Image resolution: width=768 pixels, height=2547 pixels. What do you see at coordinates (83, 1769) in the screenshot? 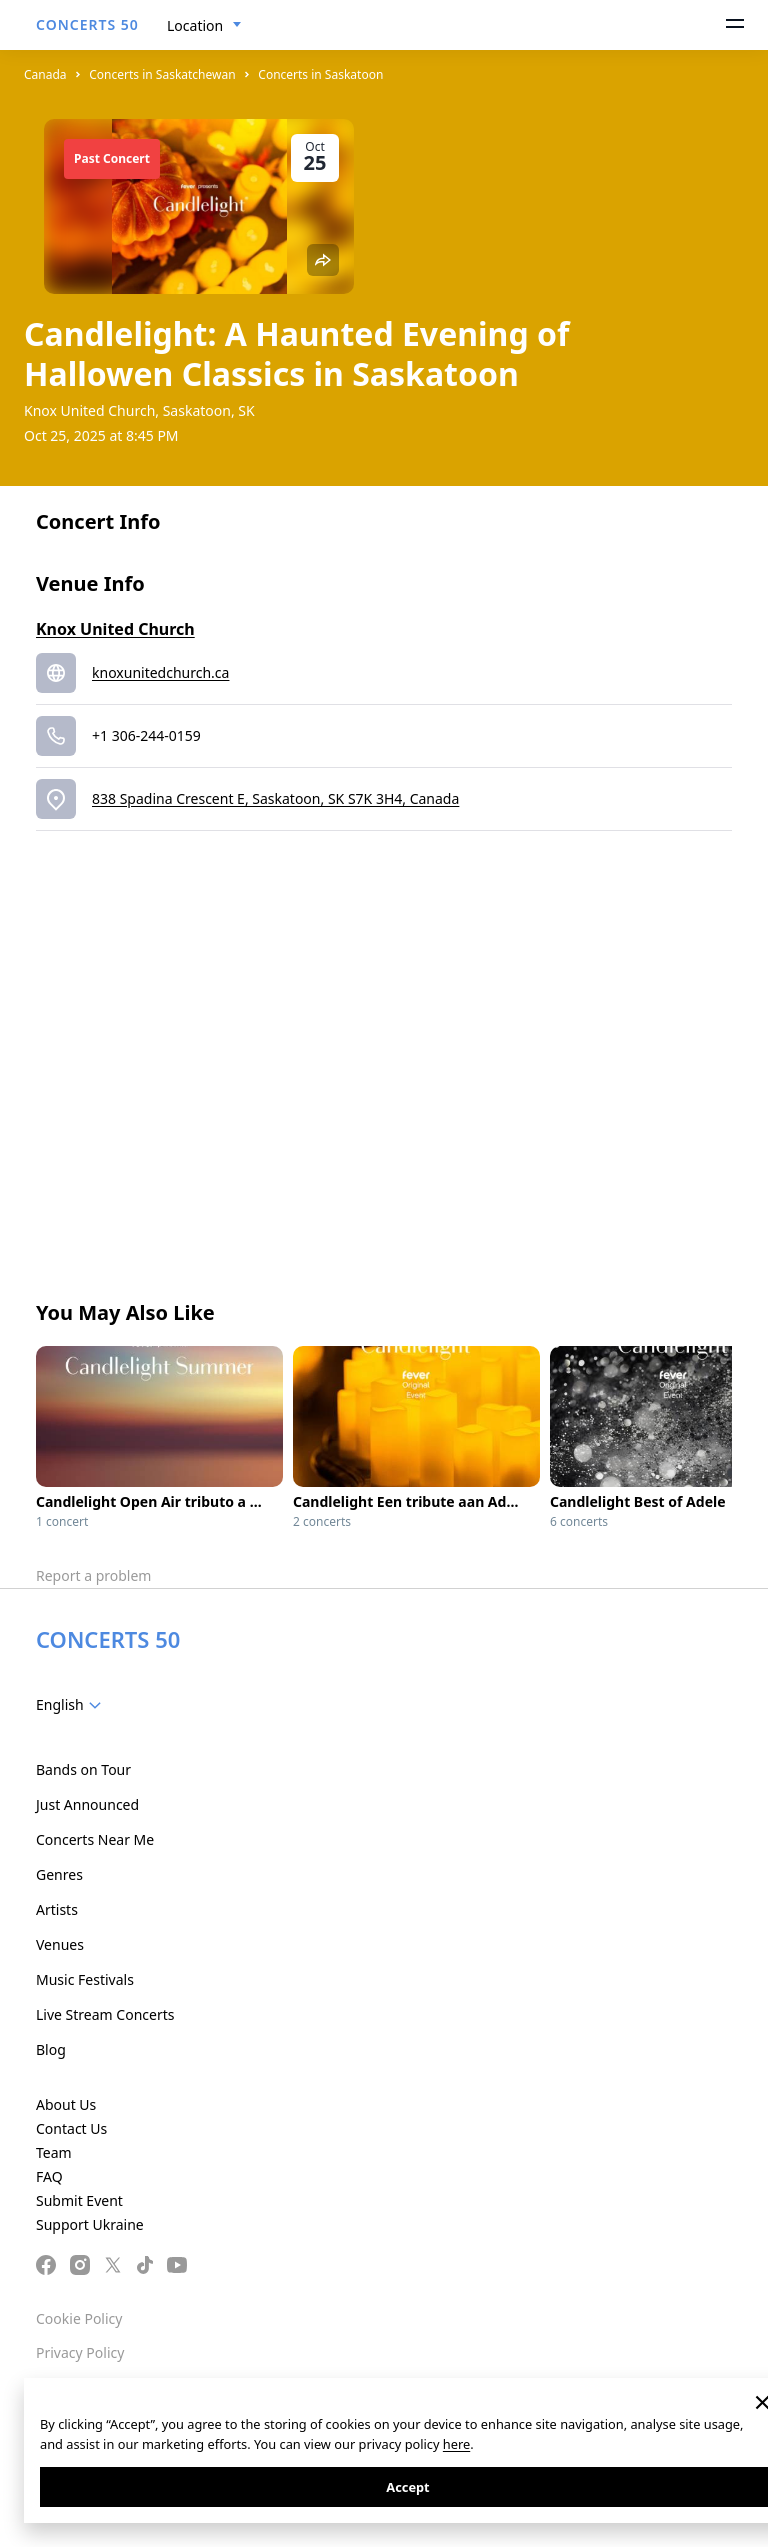
I see `Bands on Tour` at bounding box center [83, 1769].